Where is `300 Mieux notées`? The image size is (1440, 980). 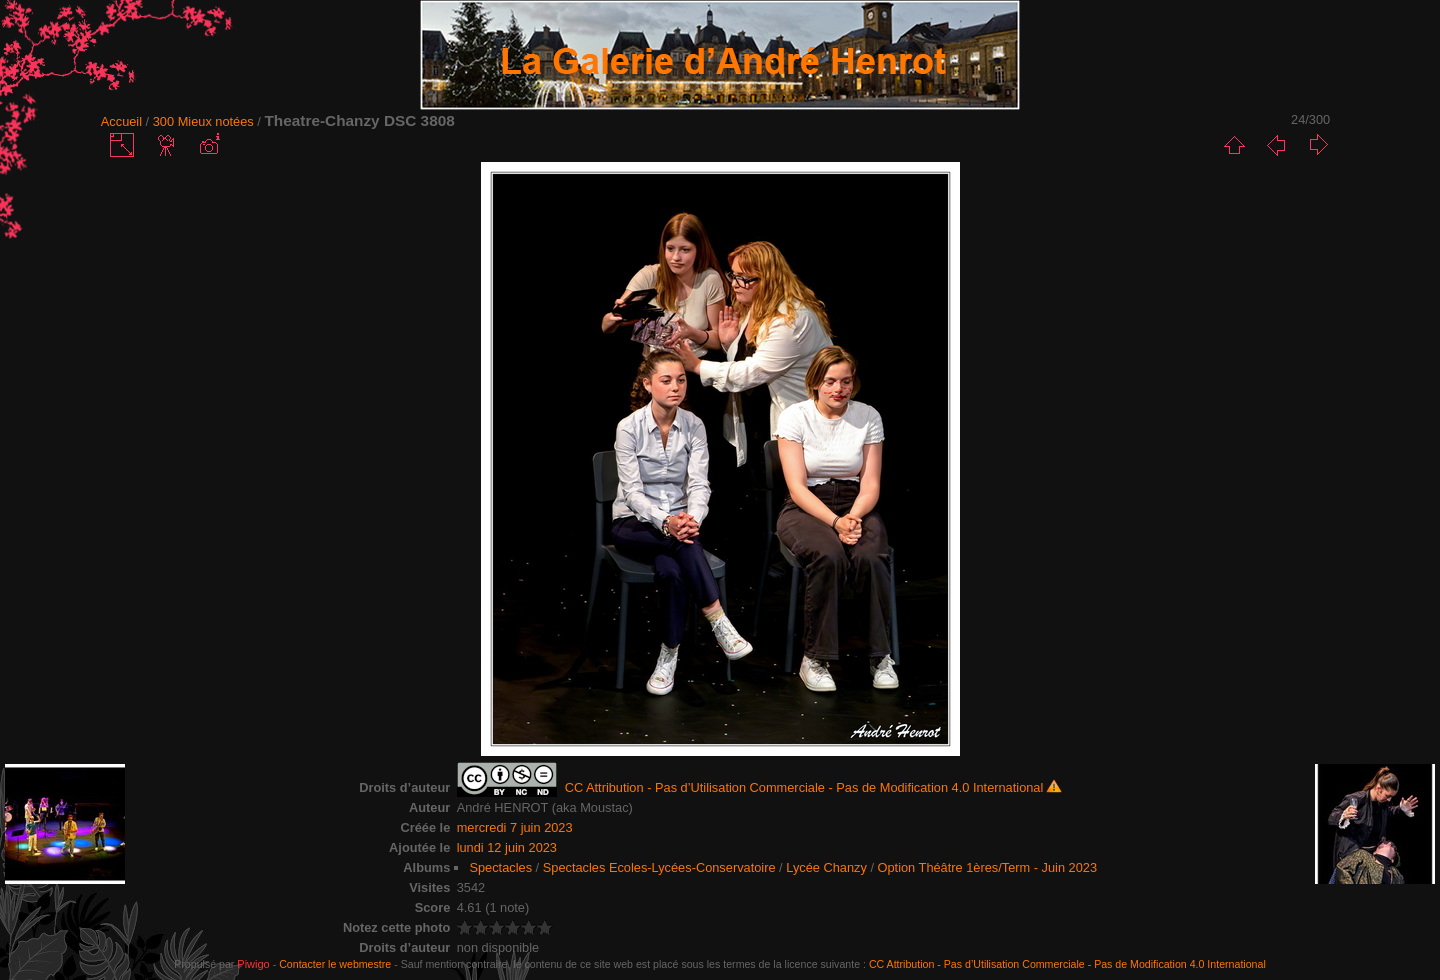 300 Mieux notées is located at coordinates (203, 121).